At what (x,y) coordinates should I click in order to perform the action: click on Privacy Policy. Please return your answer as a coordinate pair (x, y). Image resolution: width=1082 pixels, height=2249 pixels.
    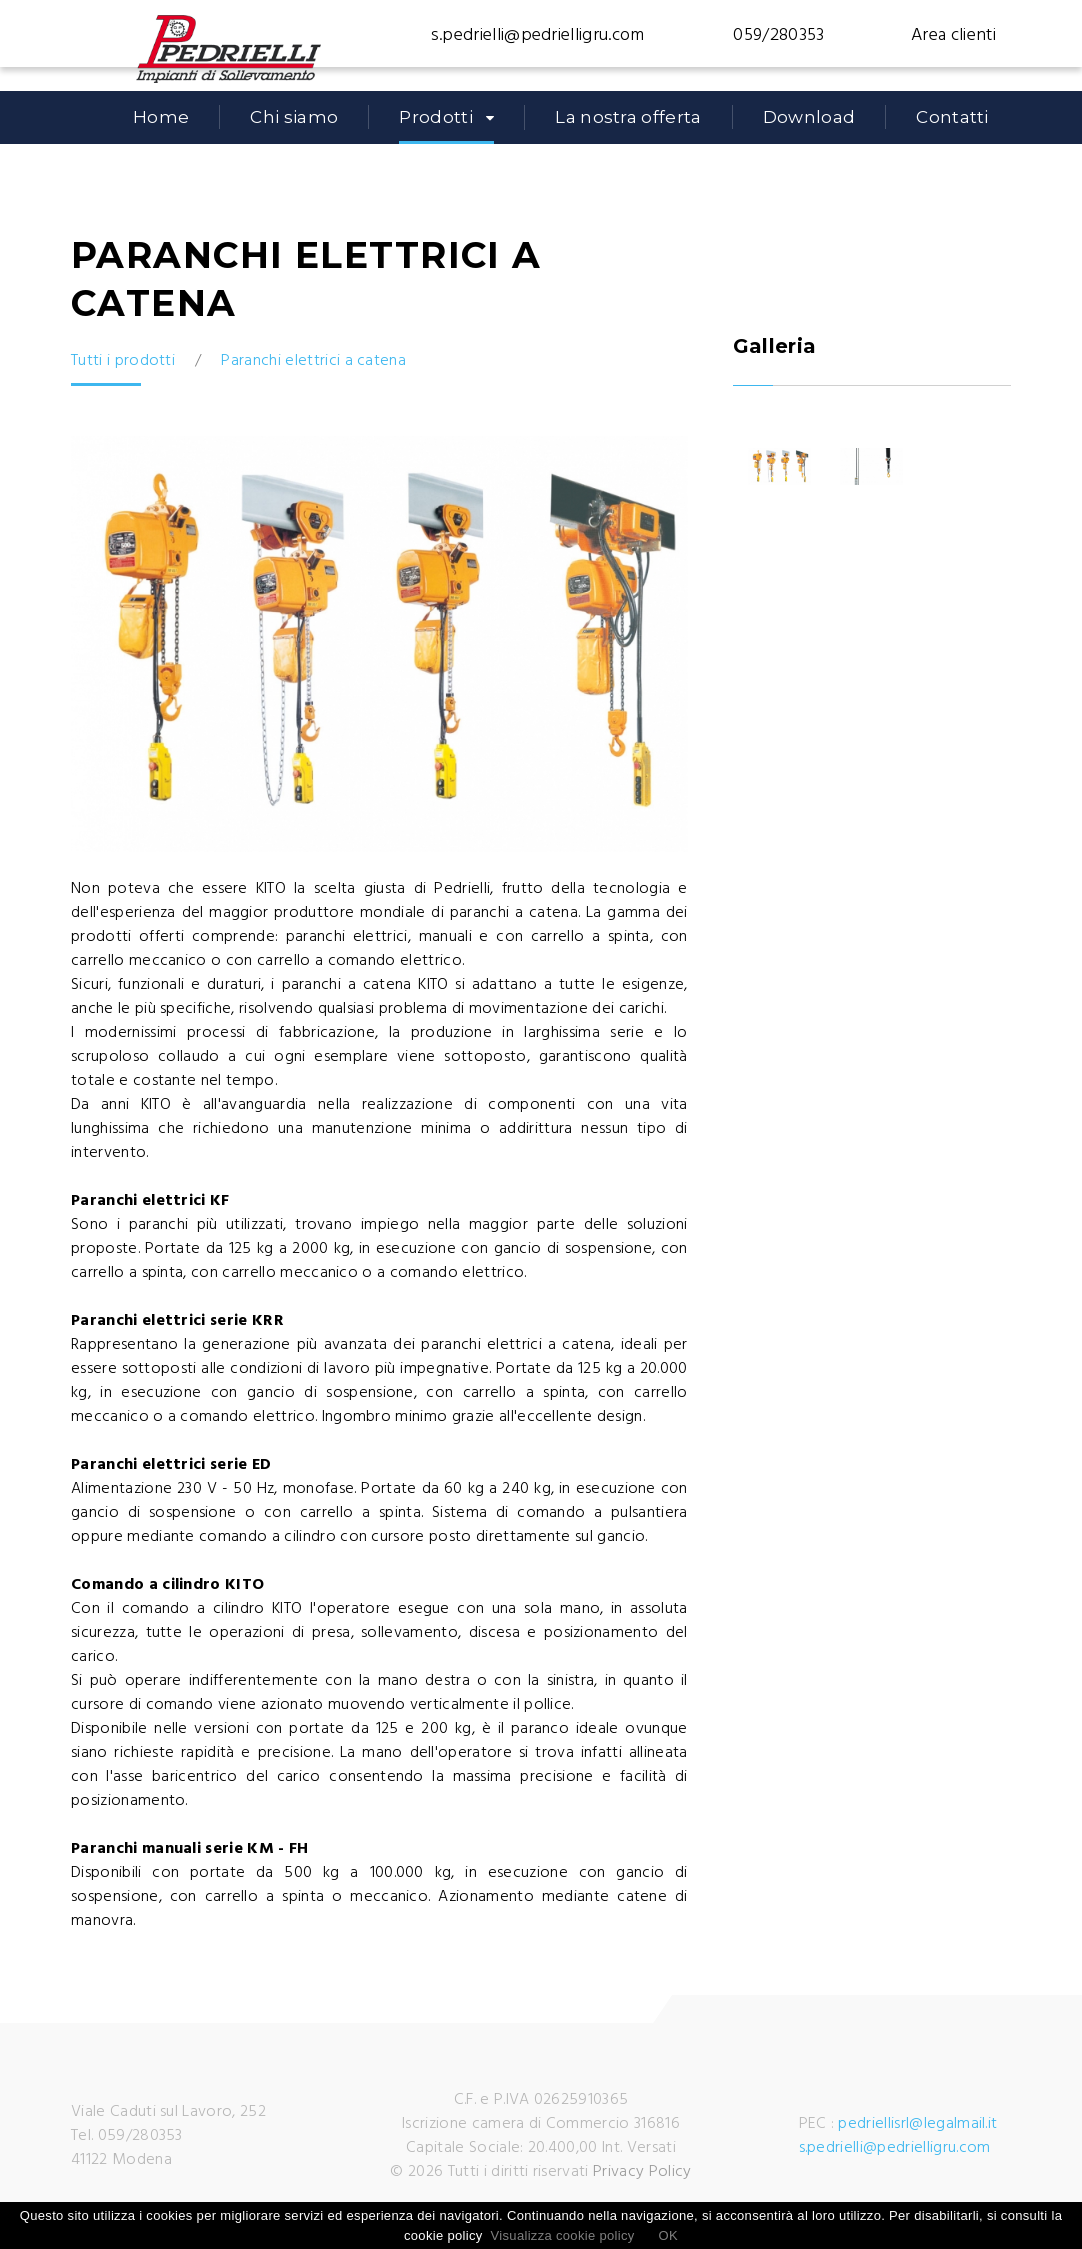
    Looking at the image, I should click on (642, 2172).